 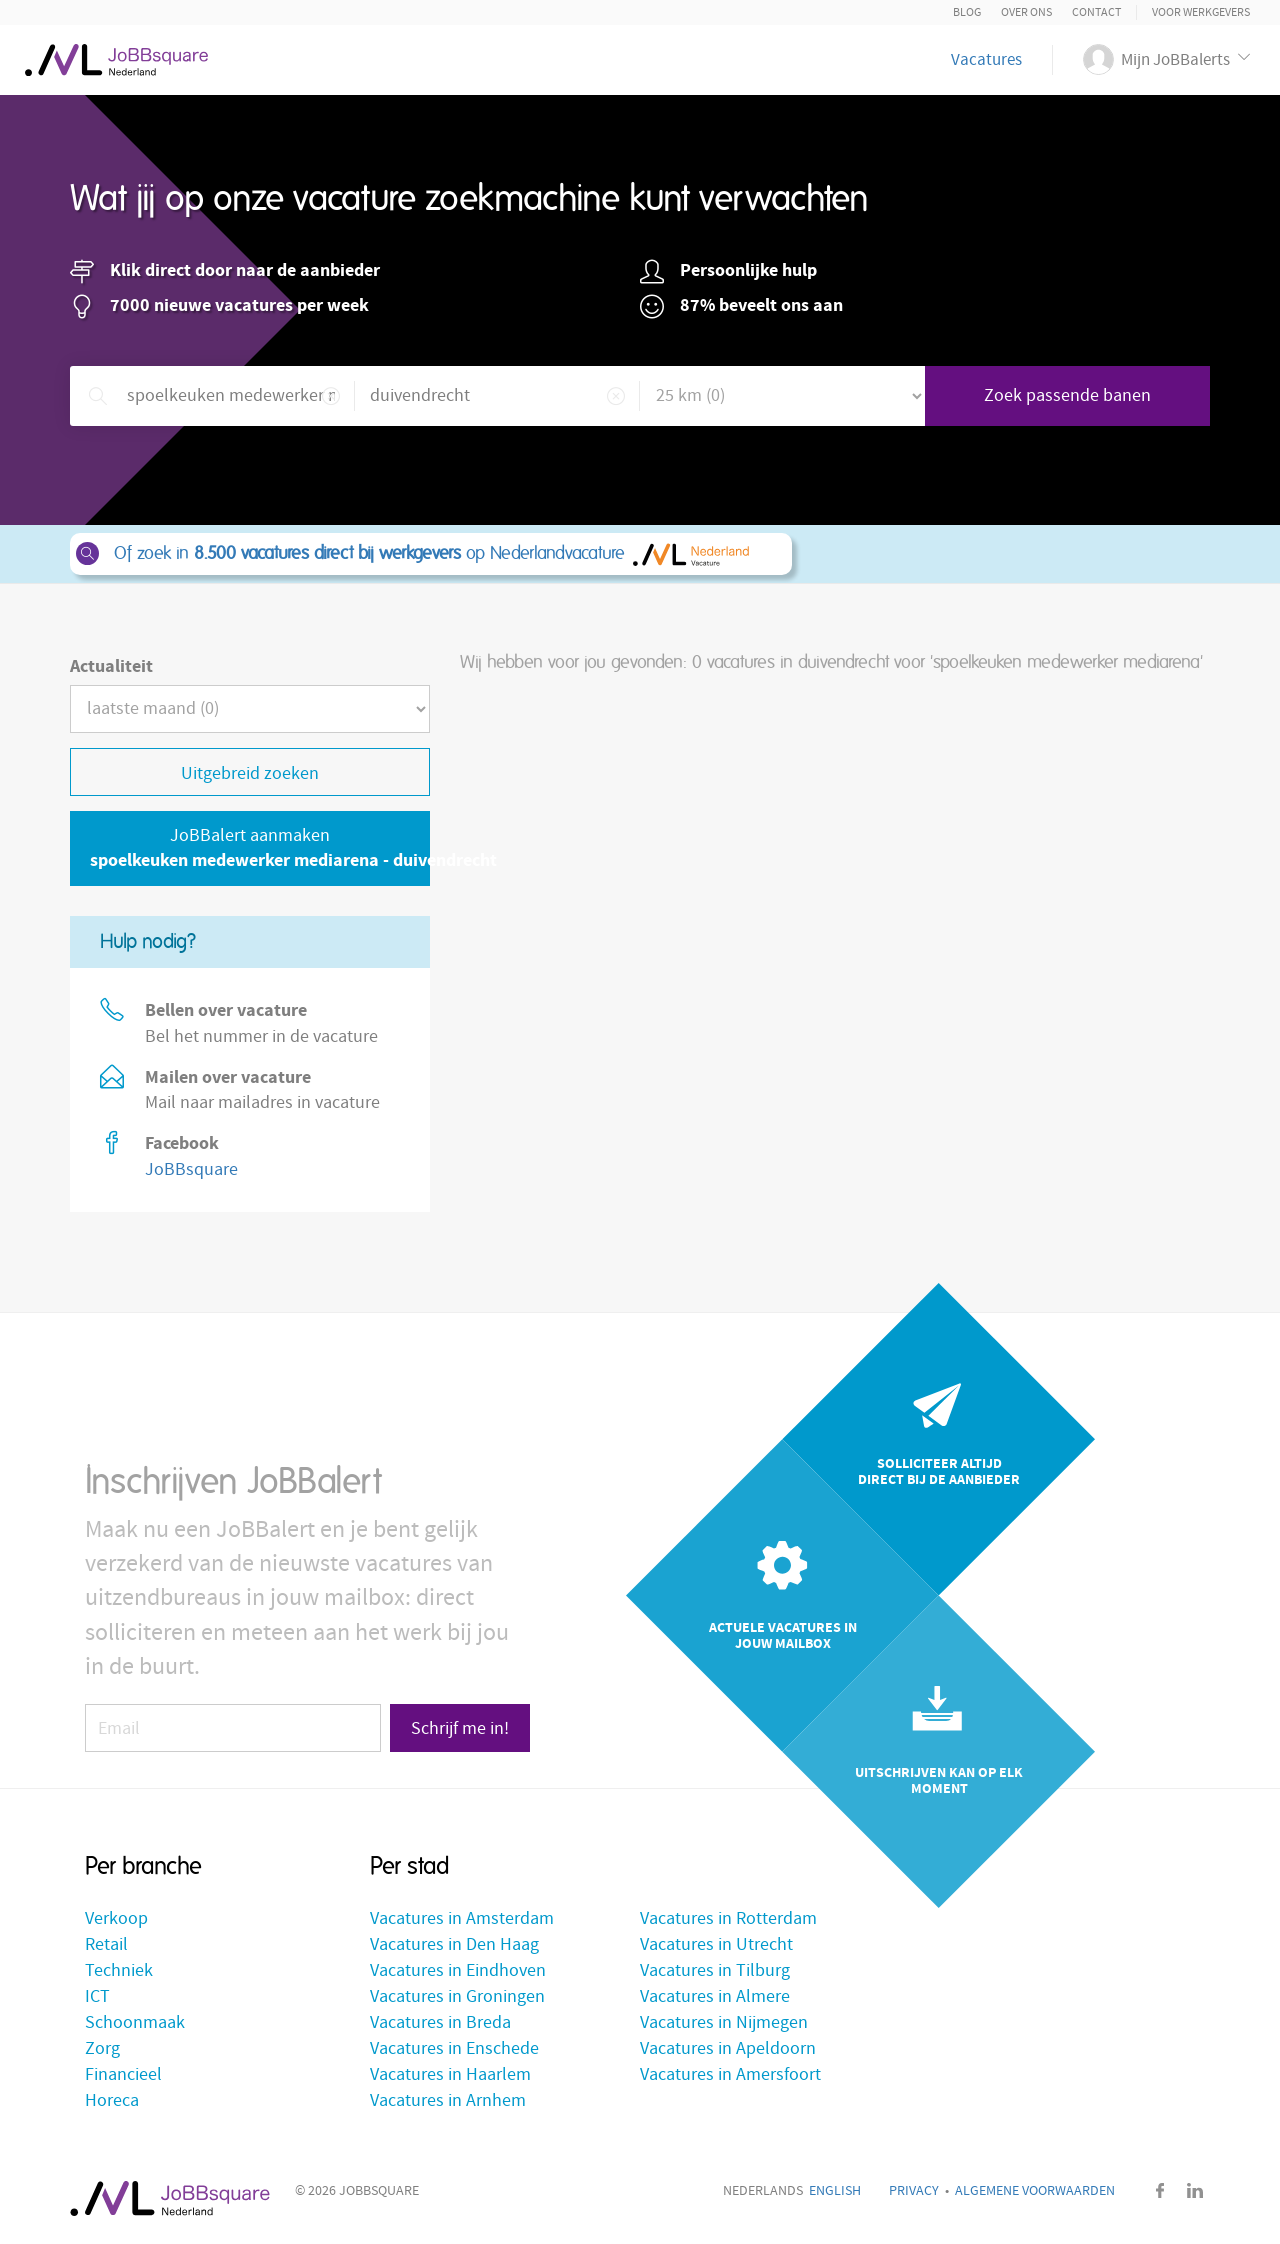 I want to click on Vacatures in Almere, so click(x=715, y=1996).